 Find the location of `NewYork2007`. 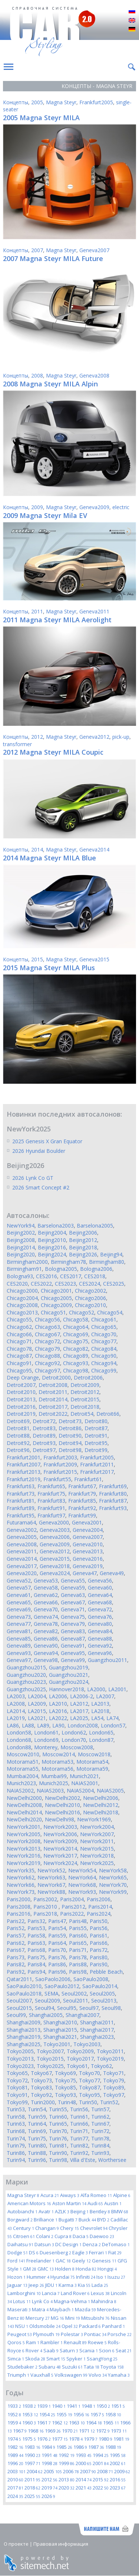

NewYork2007 is located at coordinates (97, 1834).